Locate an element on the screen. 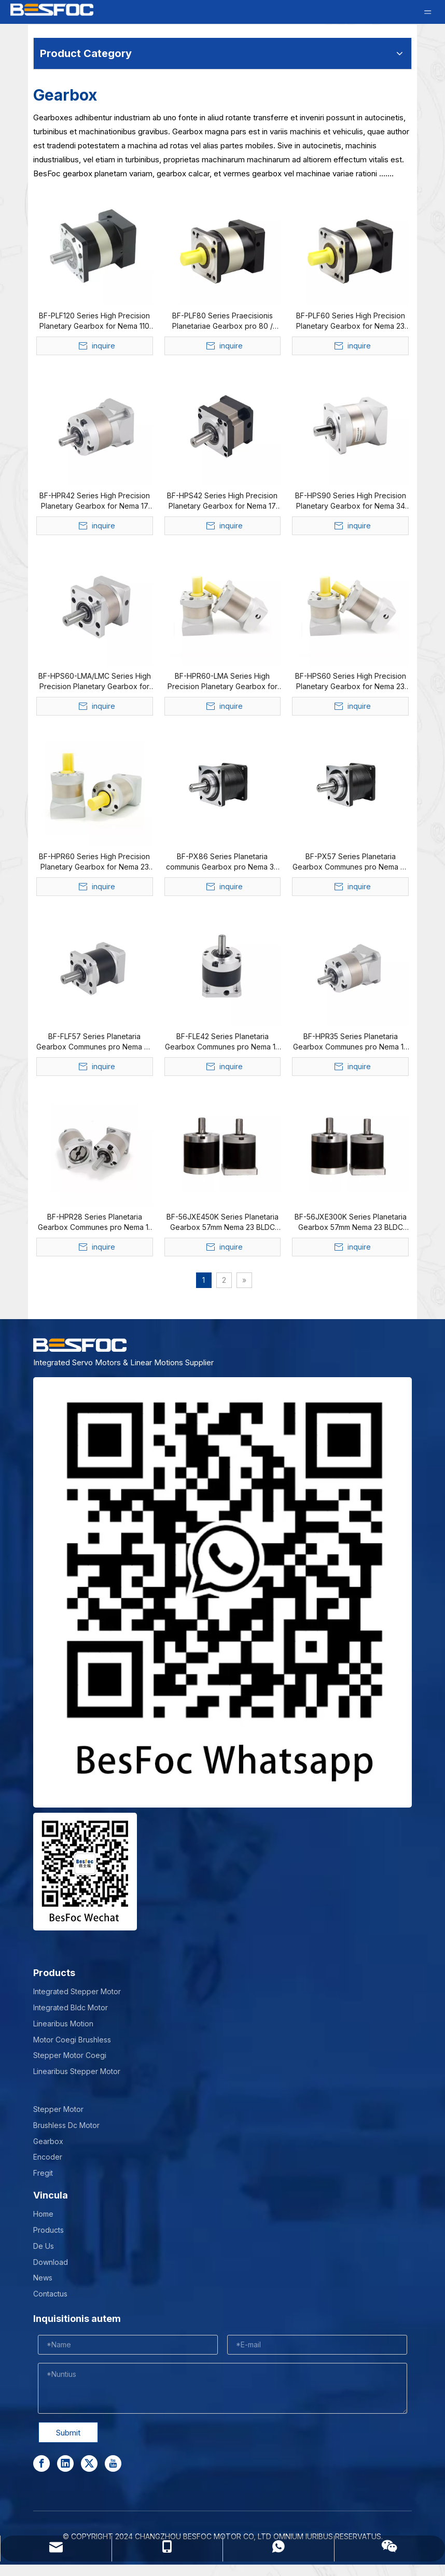 The height and width of the screenshot is (2576, 445). [Twitter] is located at coordinates (89, 2463).